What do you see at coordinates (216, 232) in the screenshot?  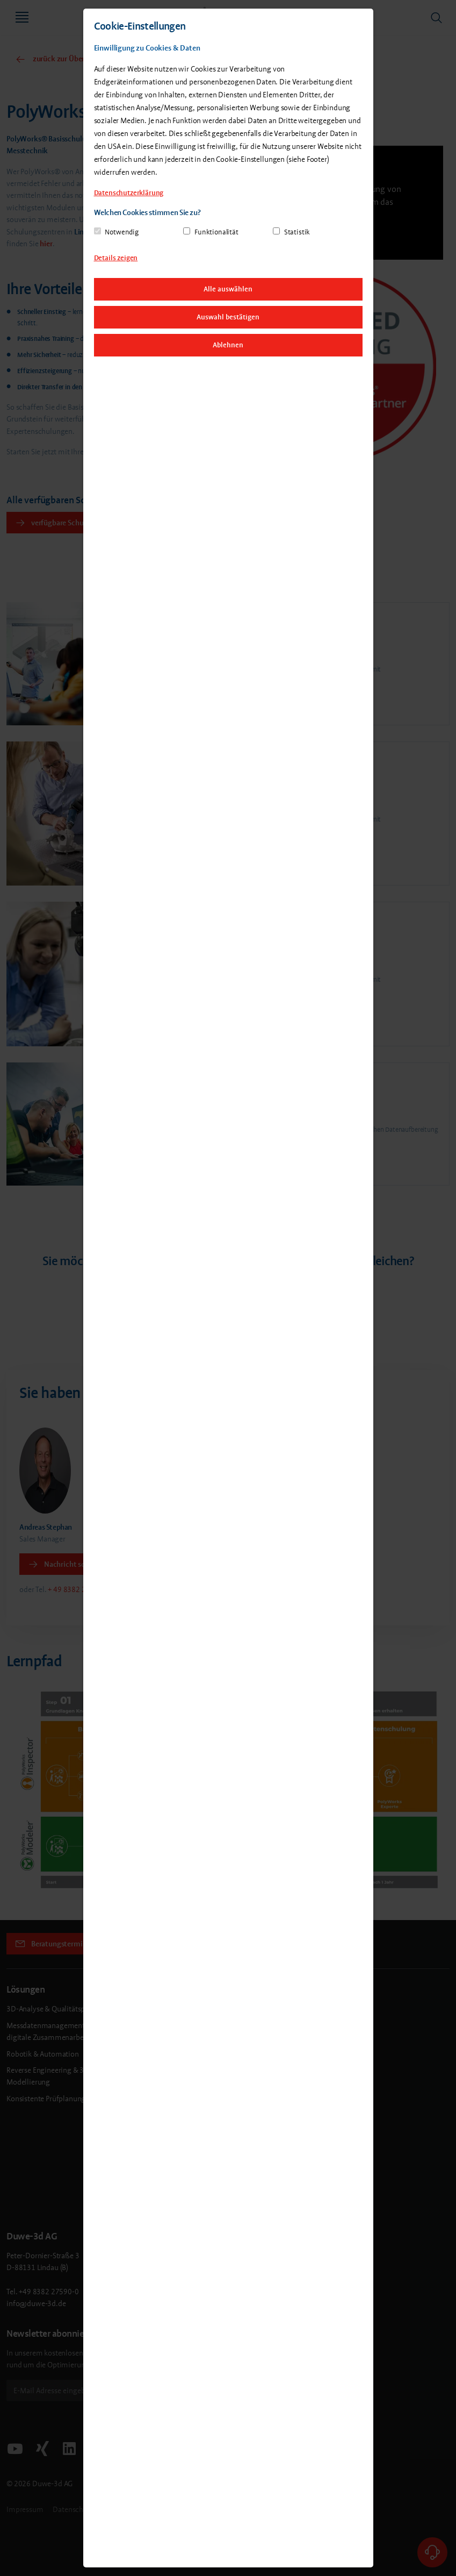 I see `Funktionalität` at bounding box center [216, 232].